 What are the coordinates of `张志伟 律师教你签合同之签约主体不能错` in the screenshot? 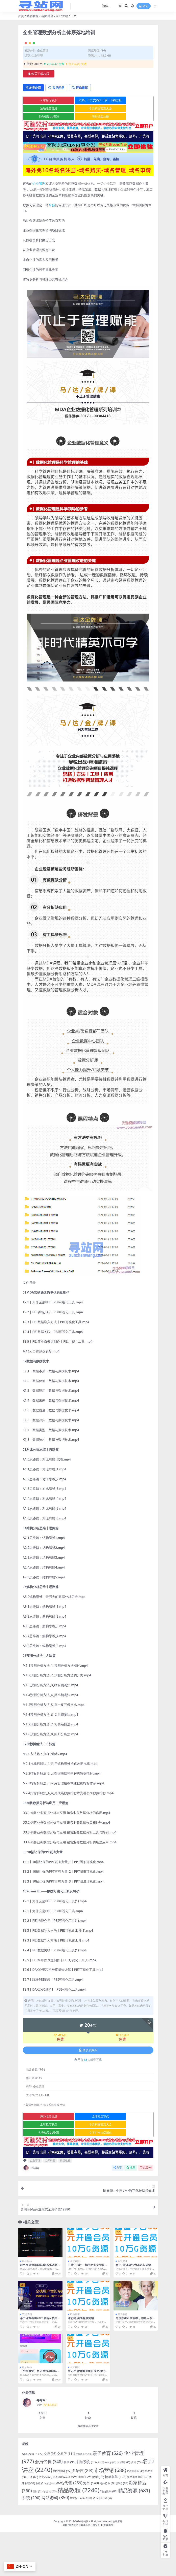 It's located at (88, 2416).